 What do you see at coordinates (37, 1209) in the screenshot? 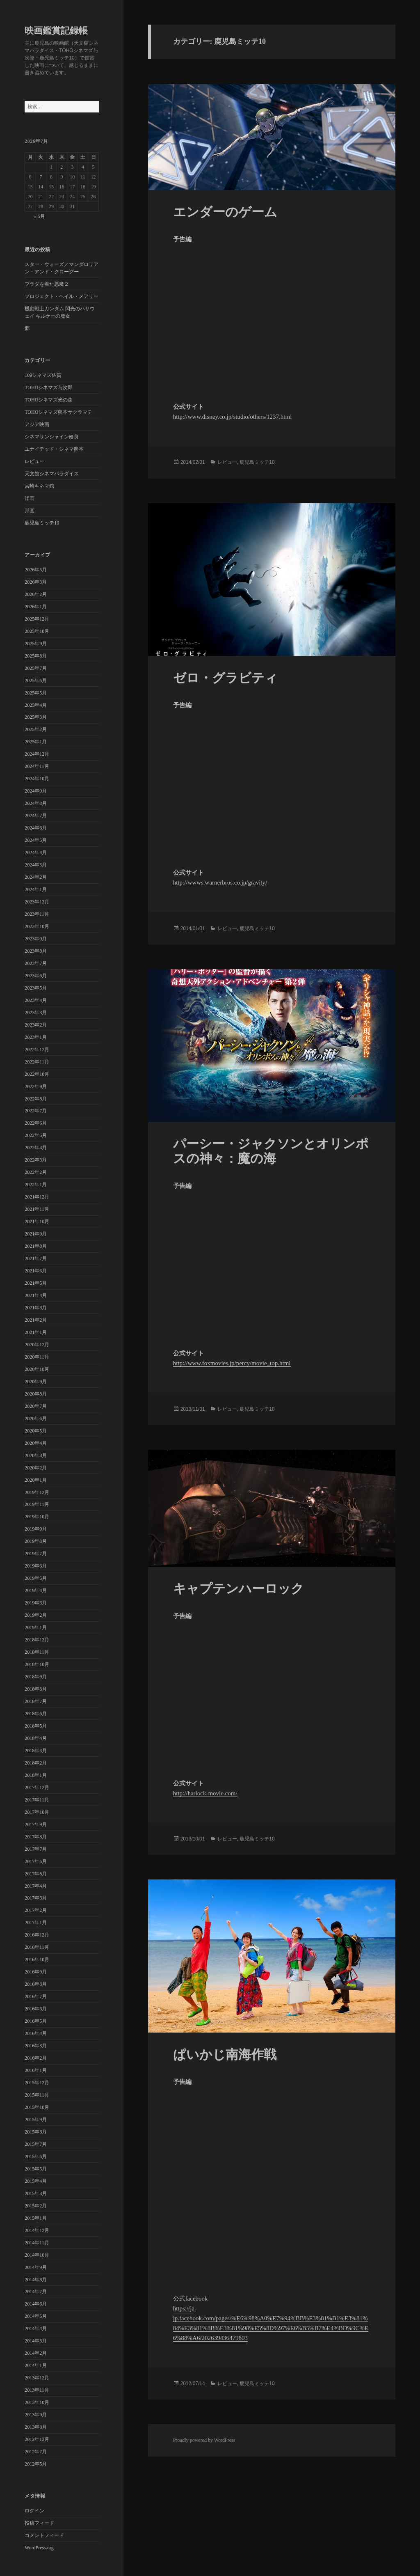
I see `2021年11月` at bounding box center [37, 1209].